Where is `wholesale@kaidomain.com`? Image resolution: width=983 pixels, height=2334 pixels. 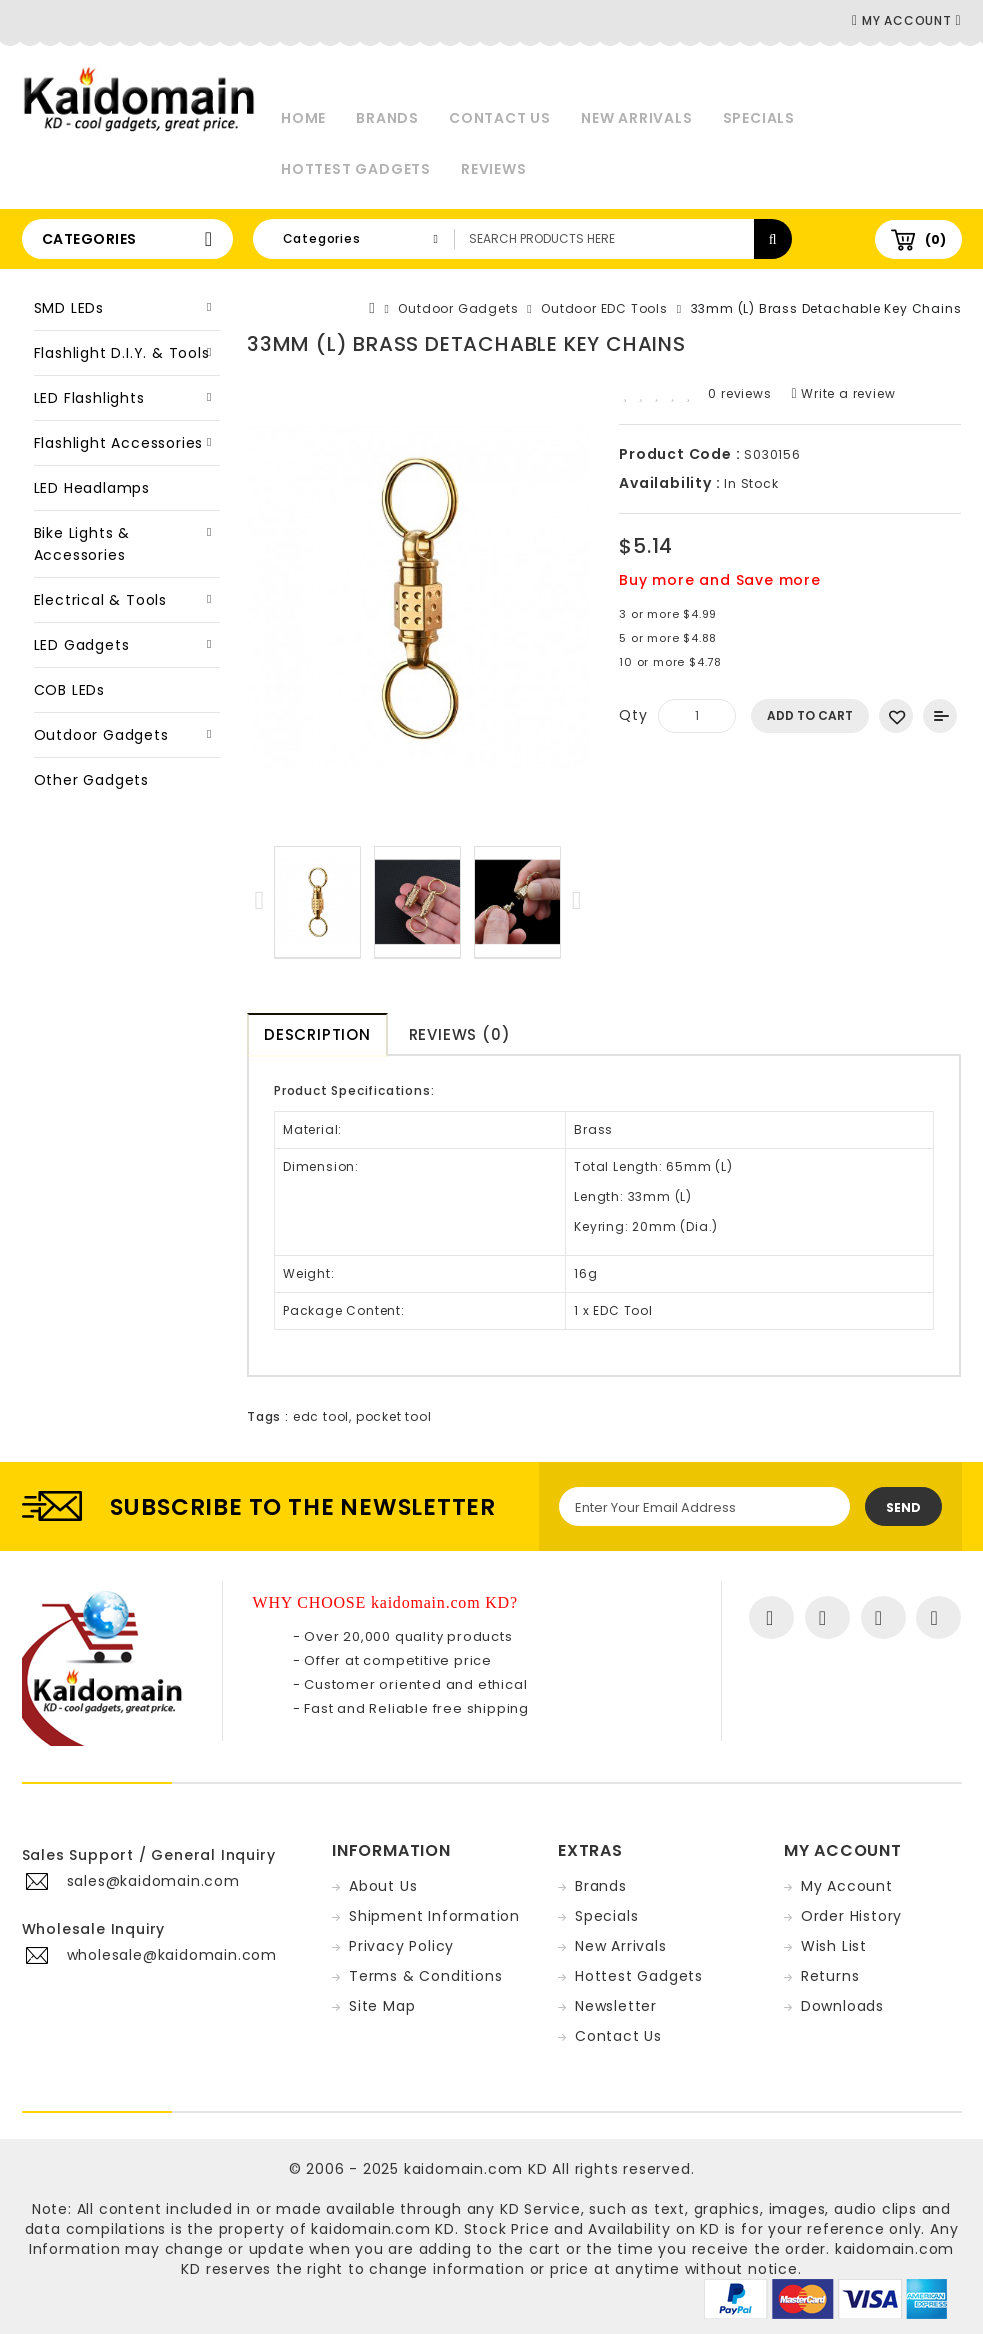 wholesale@kaidomain.com is located at coordinates (172, 1955).